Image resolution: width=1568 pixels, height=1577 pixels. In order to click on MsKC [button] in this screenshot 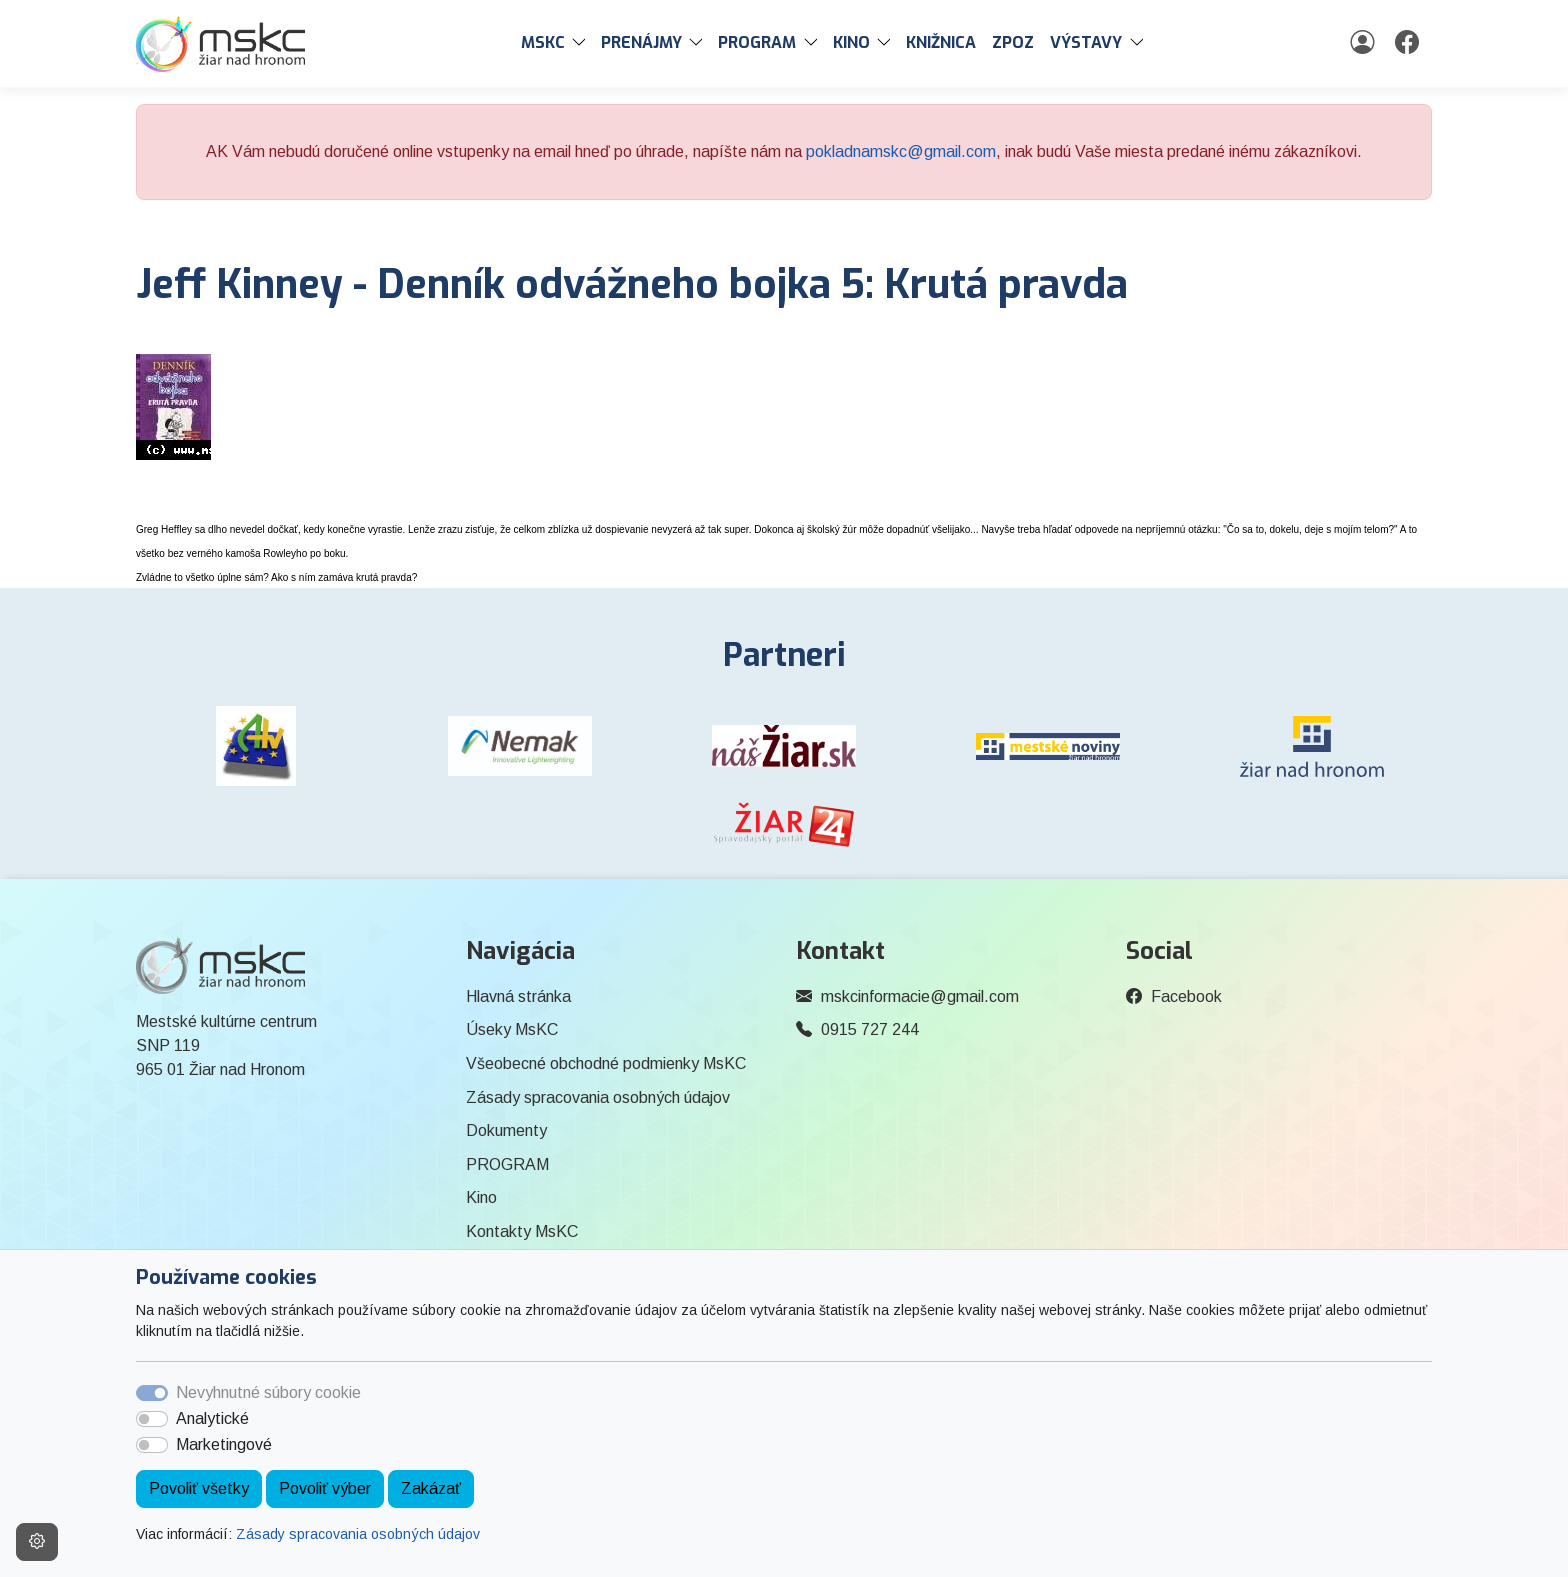, I will do `click(543, 42)`.